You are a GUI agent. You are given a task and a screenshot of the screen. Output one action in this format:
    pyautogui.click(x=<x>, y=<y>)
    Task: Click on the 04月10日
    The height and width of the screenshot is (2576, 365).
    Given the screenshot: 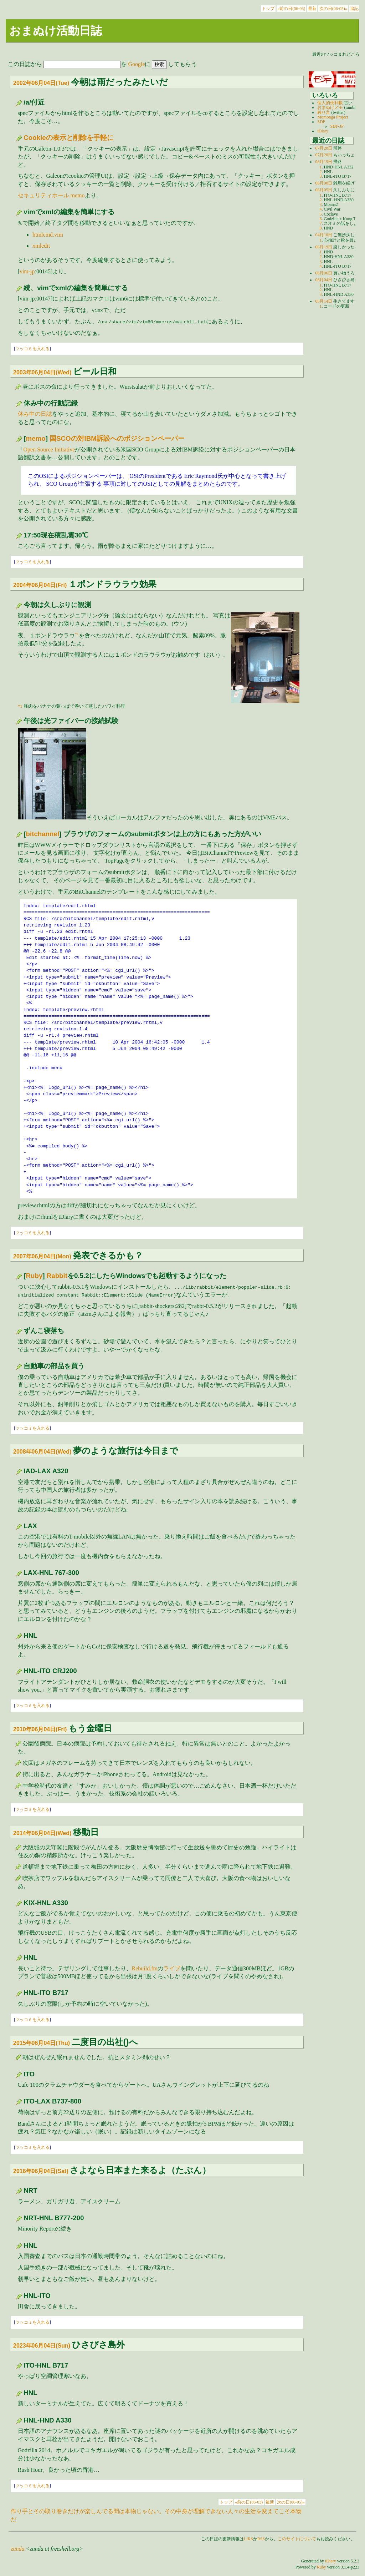 What is the action you would take?
    pyautogui.click(x=323, y=234)
    